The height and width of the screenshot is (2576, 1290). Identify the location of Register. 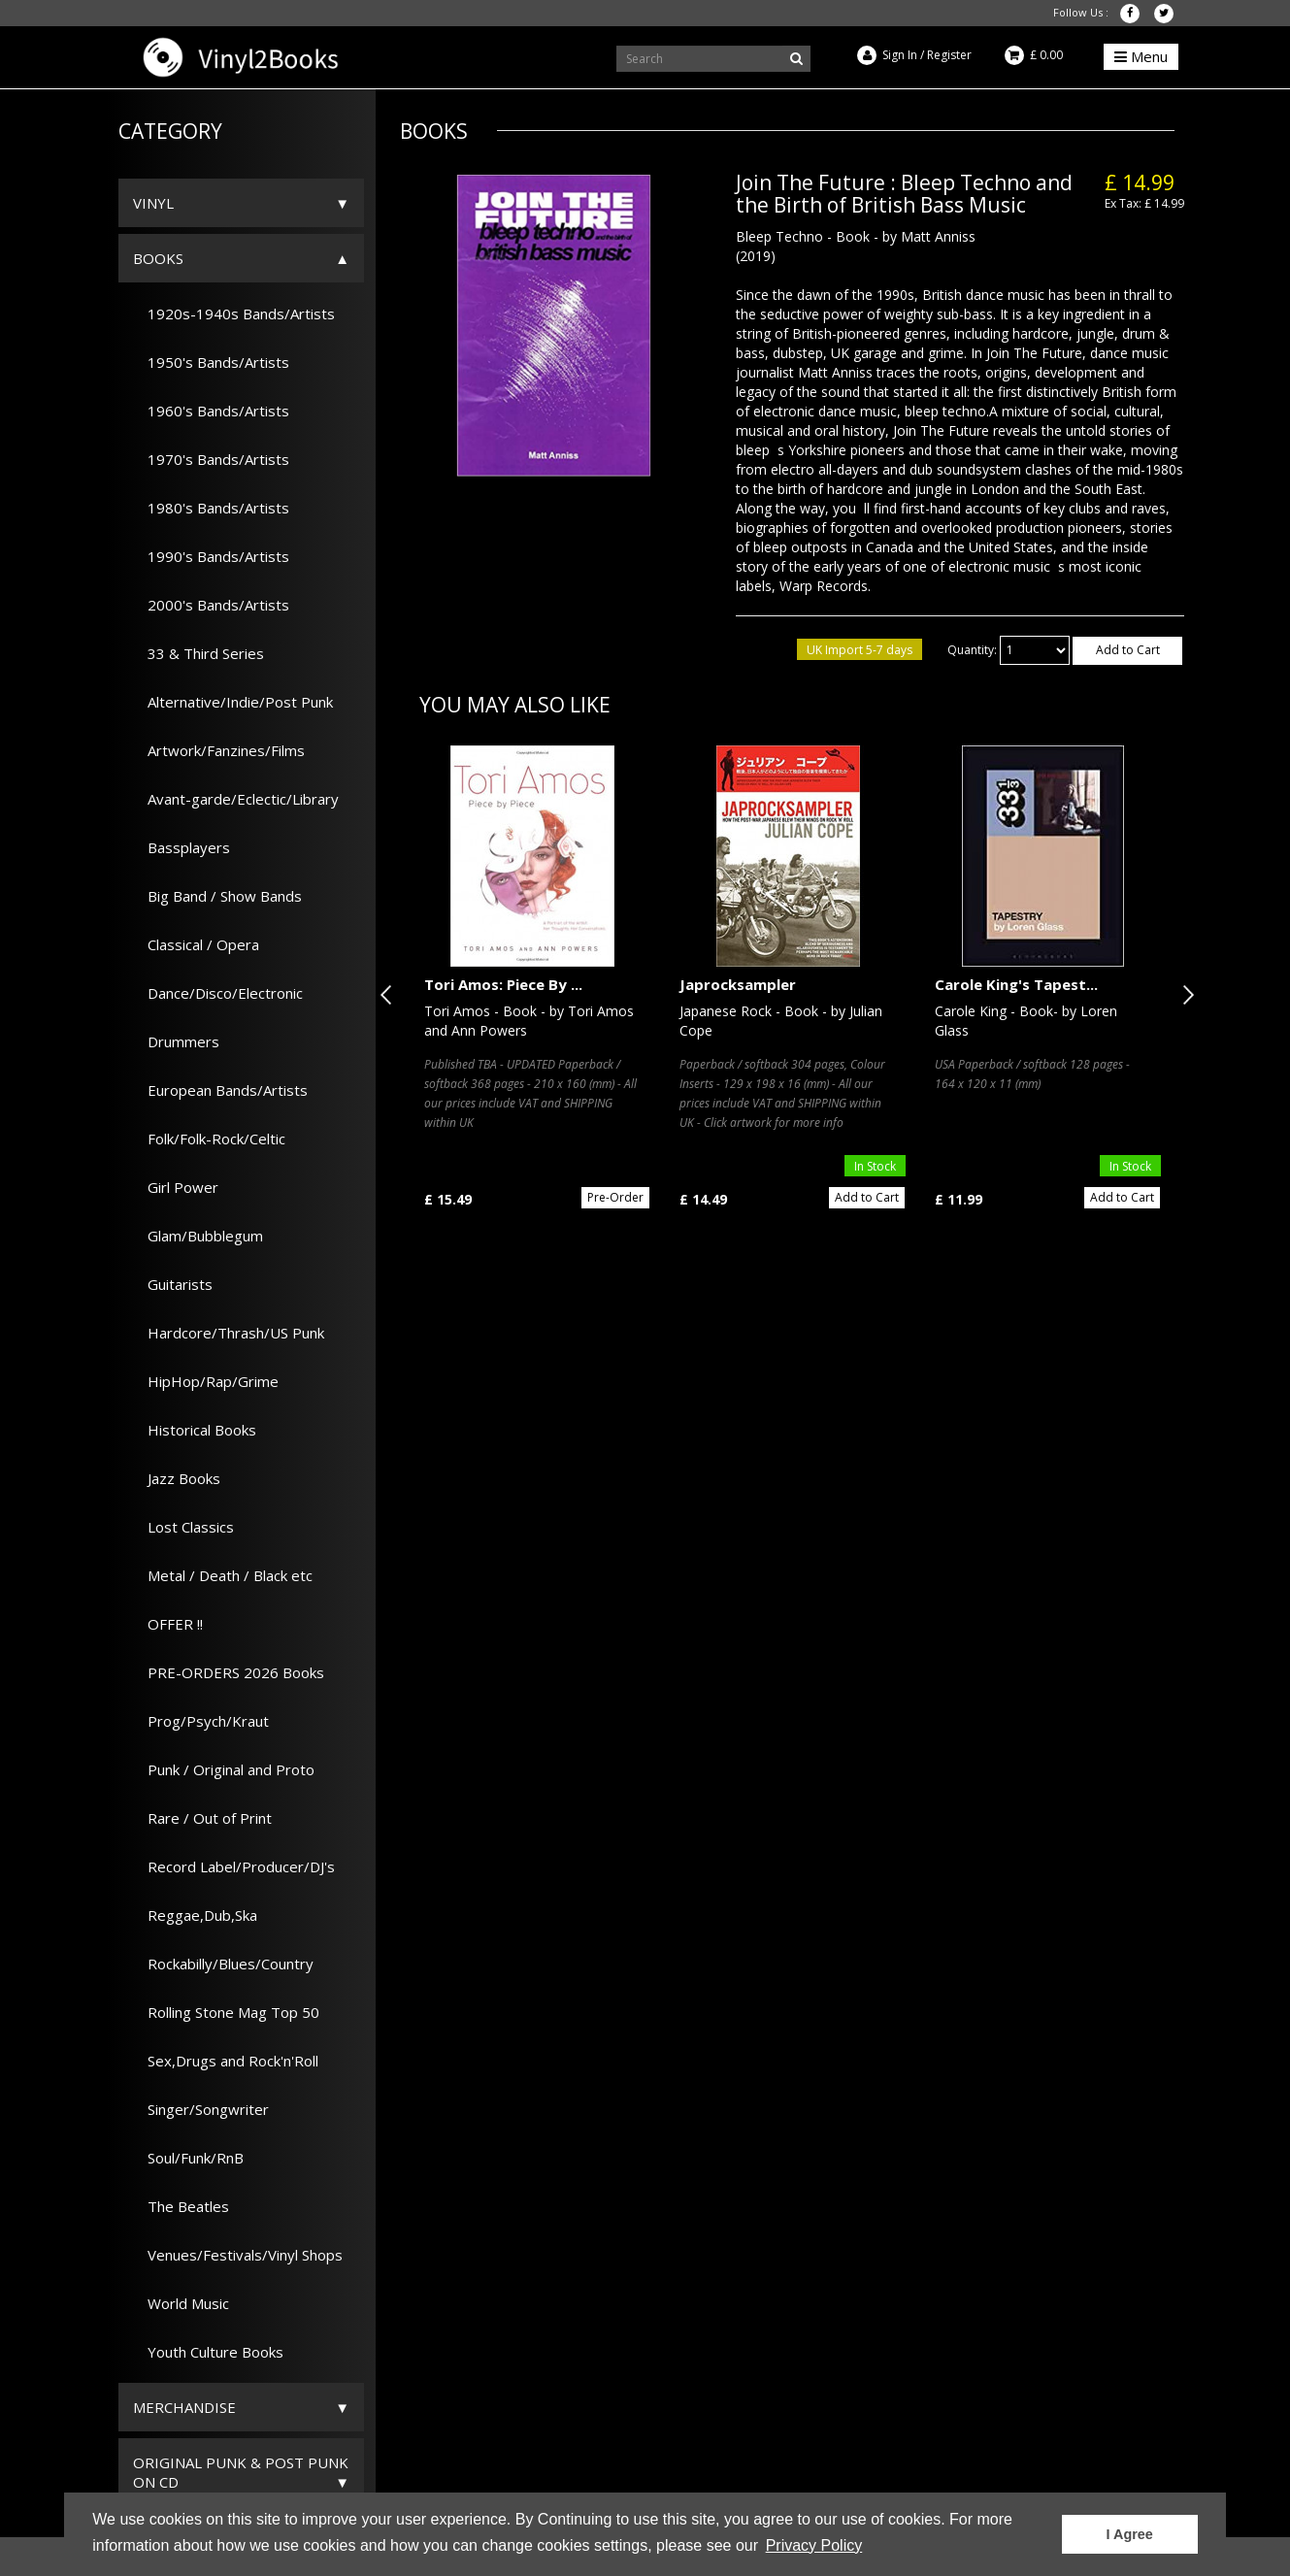
(949, 55).